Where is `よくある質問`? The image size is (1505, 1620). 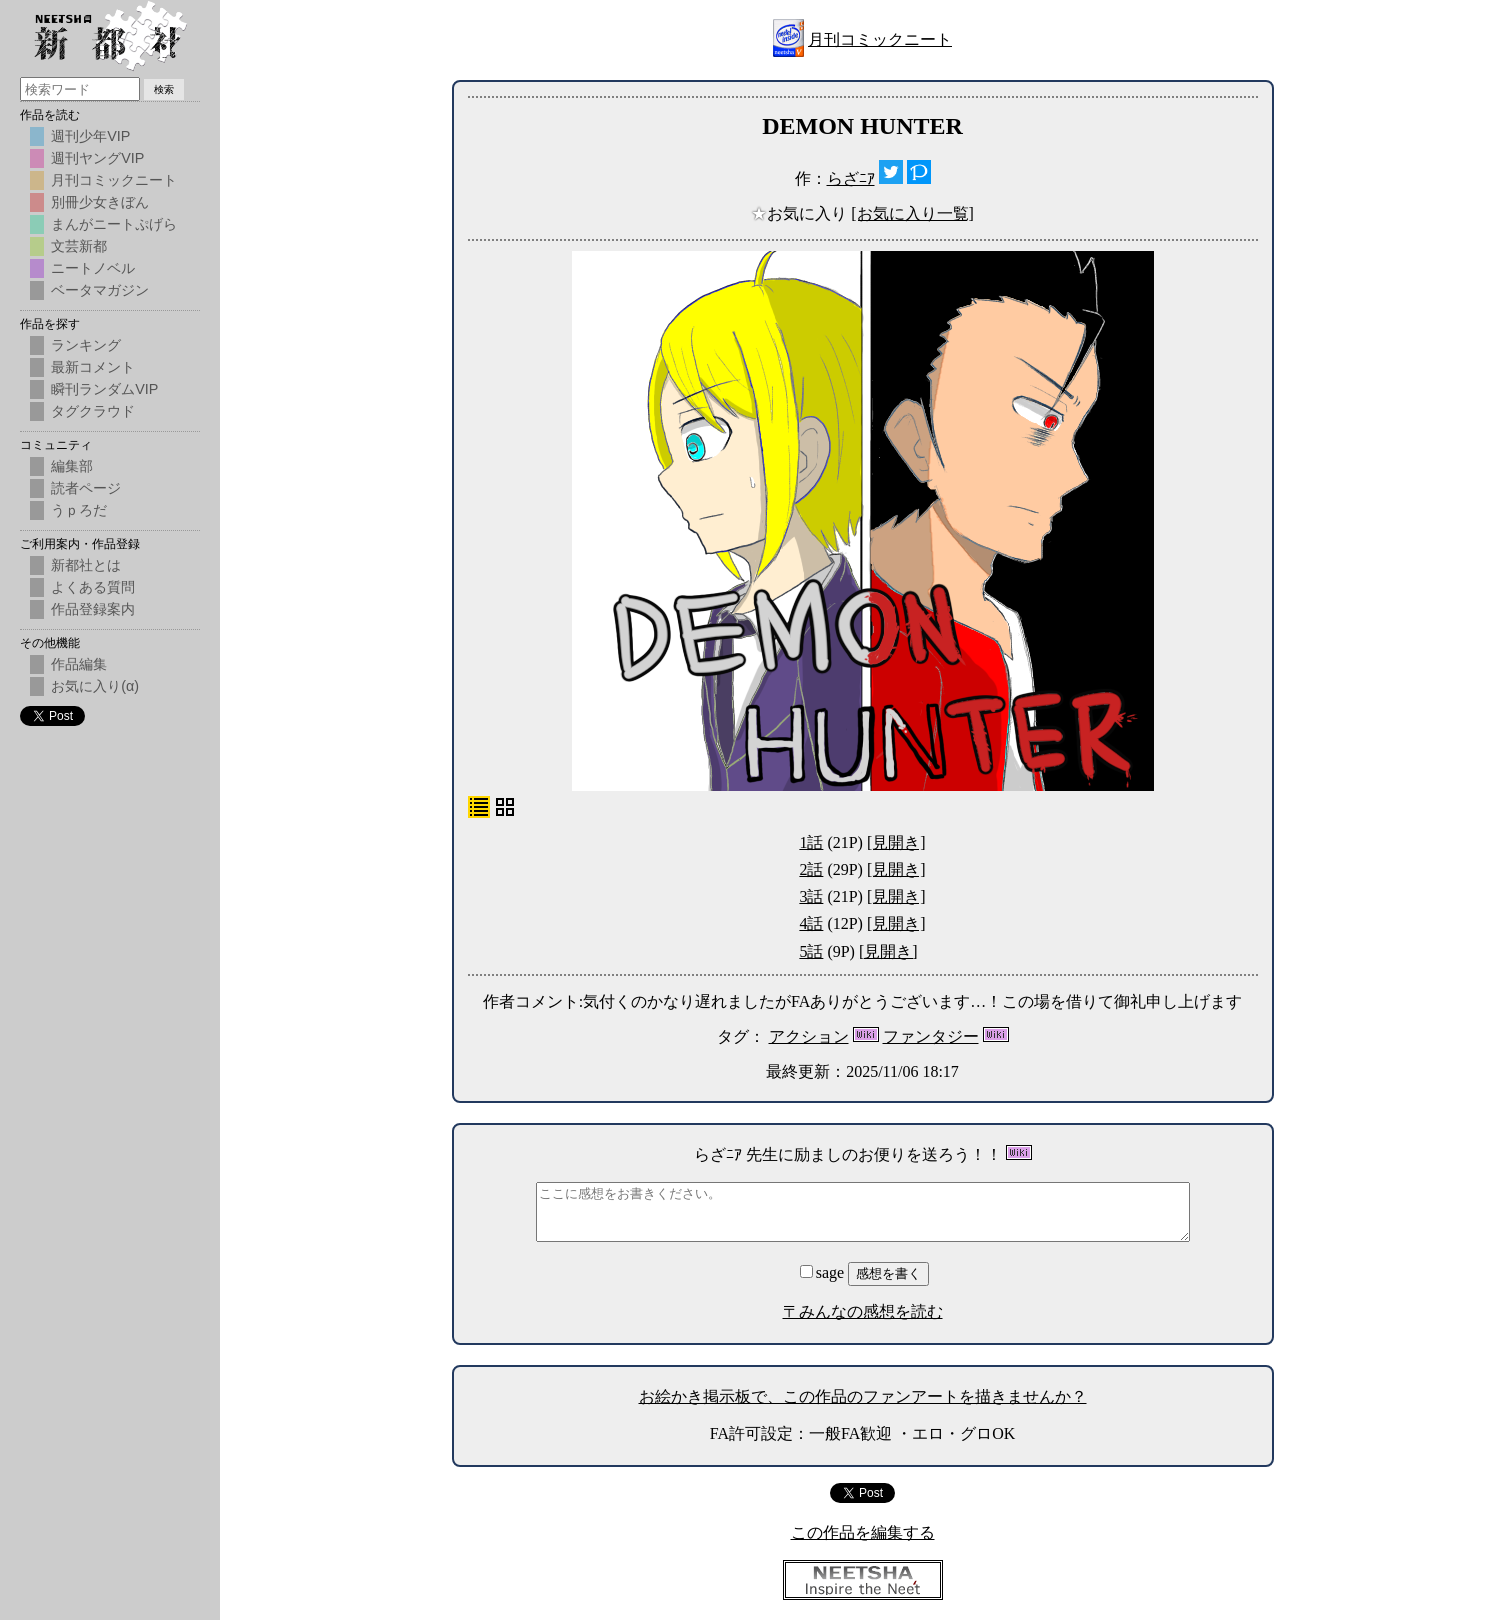 よくある質問 is located at coordinates (93, 587).